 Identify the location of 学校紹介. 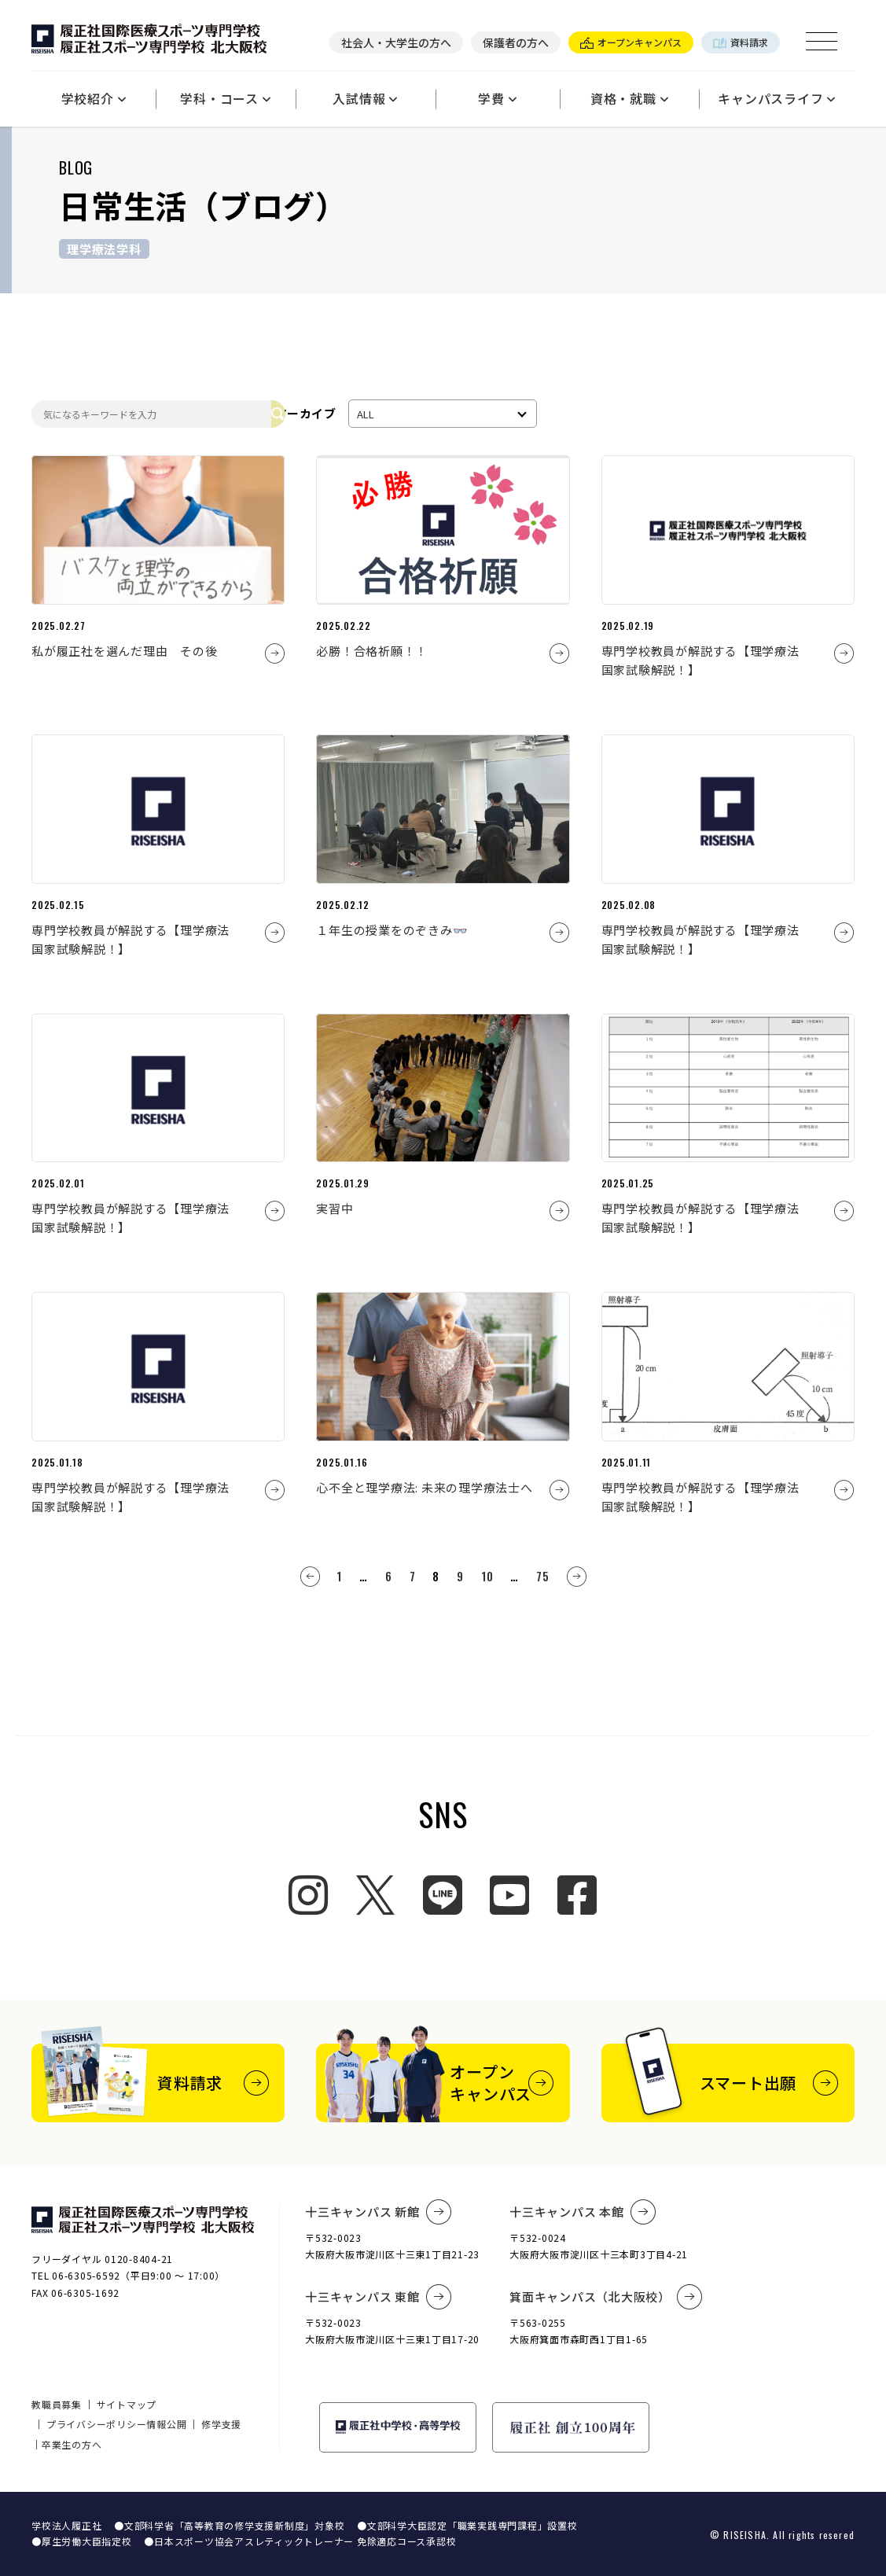
(94, 98).